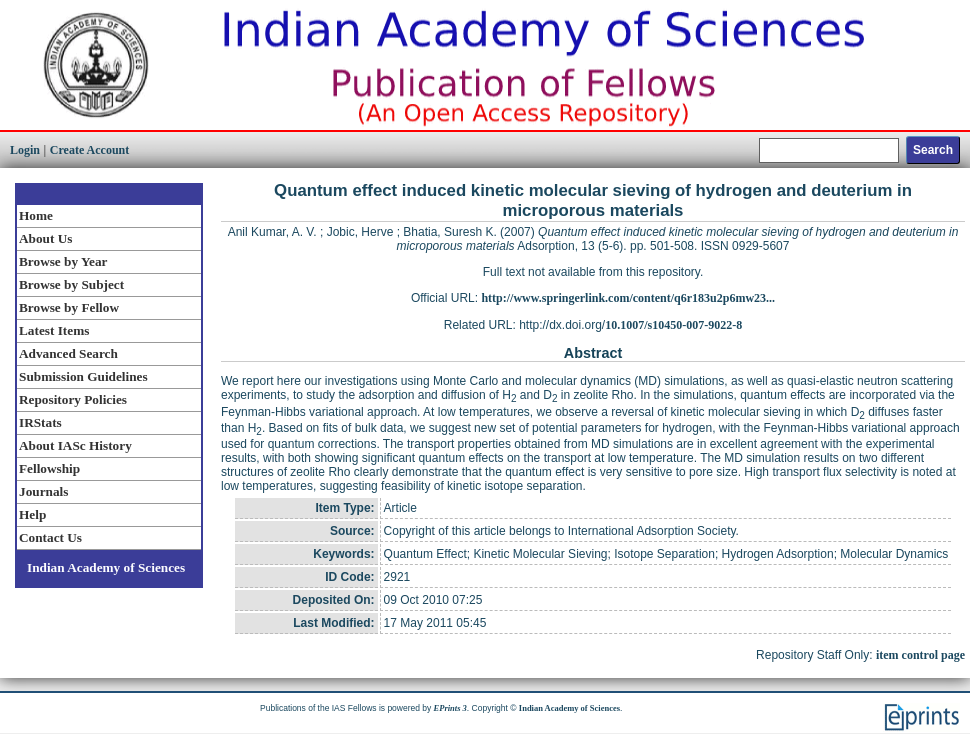 The image size is (970, 734). Describe the element at coordinates (63, 261) in the screenshot. I see `Browse by Year` at that location.